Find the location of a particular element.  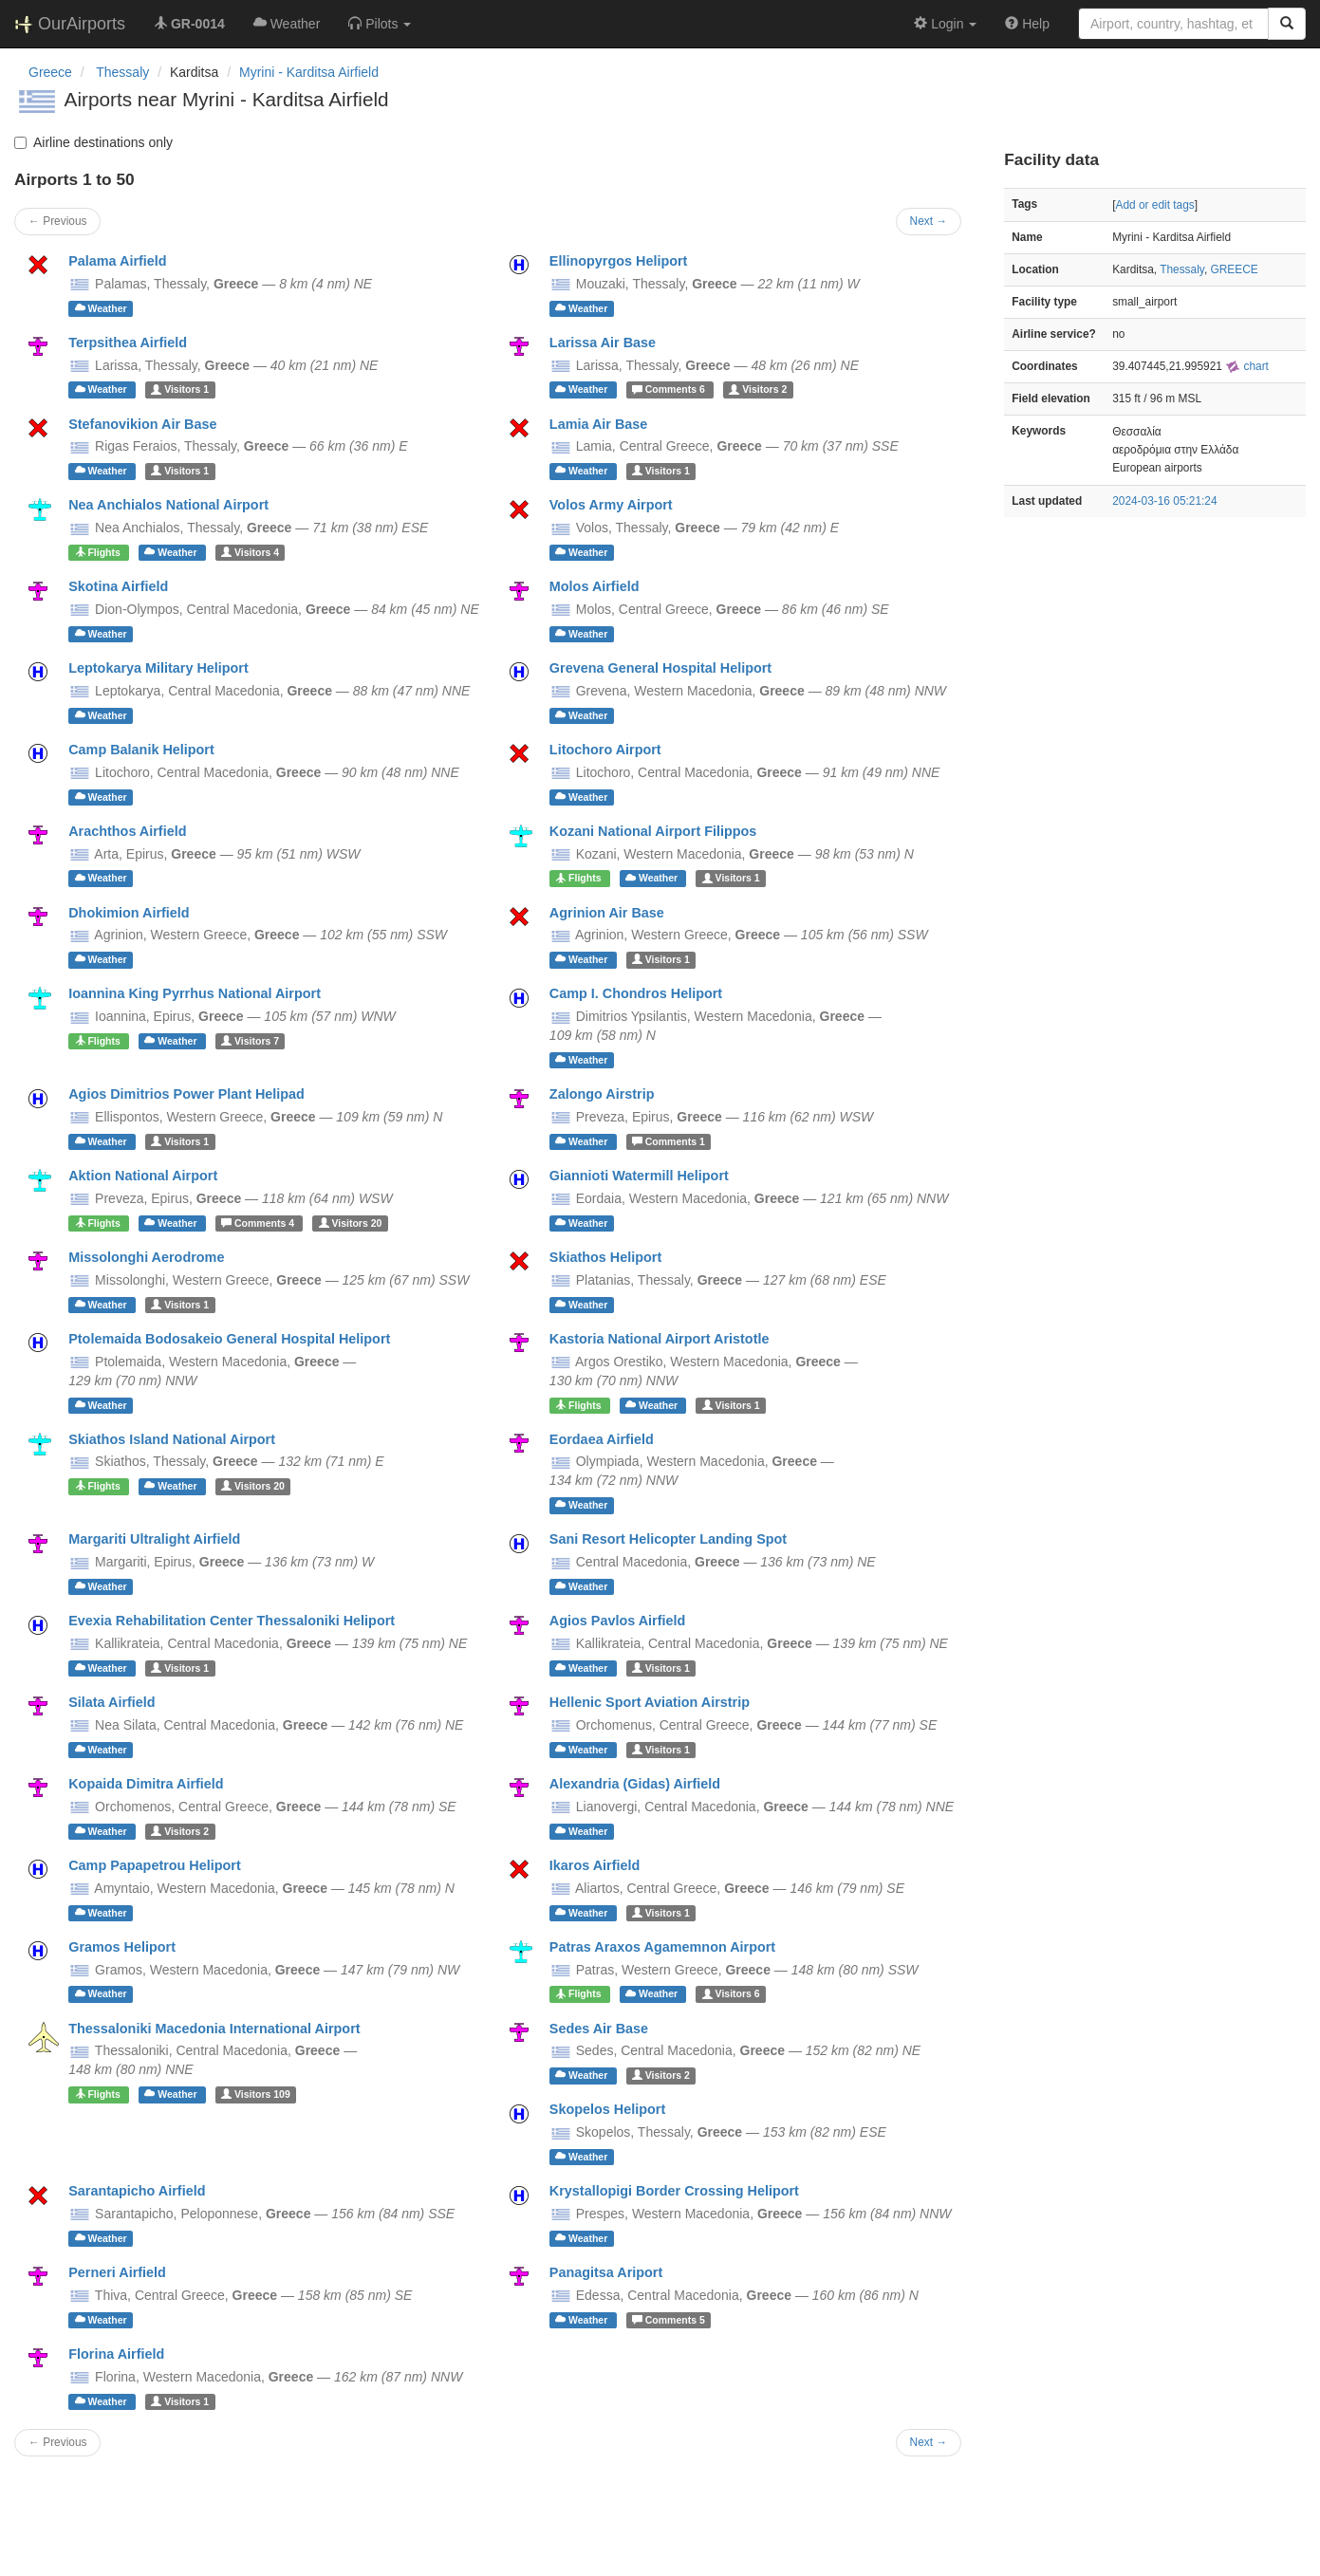

Ioannina King Pyrrhus National Airport is located at coordinates (194, 993).